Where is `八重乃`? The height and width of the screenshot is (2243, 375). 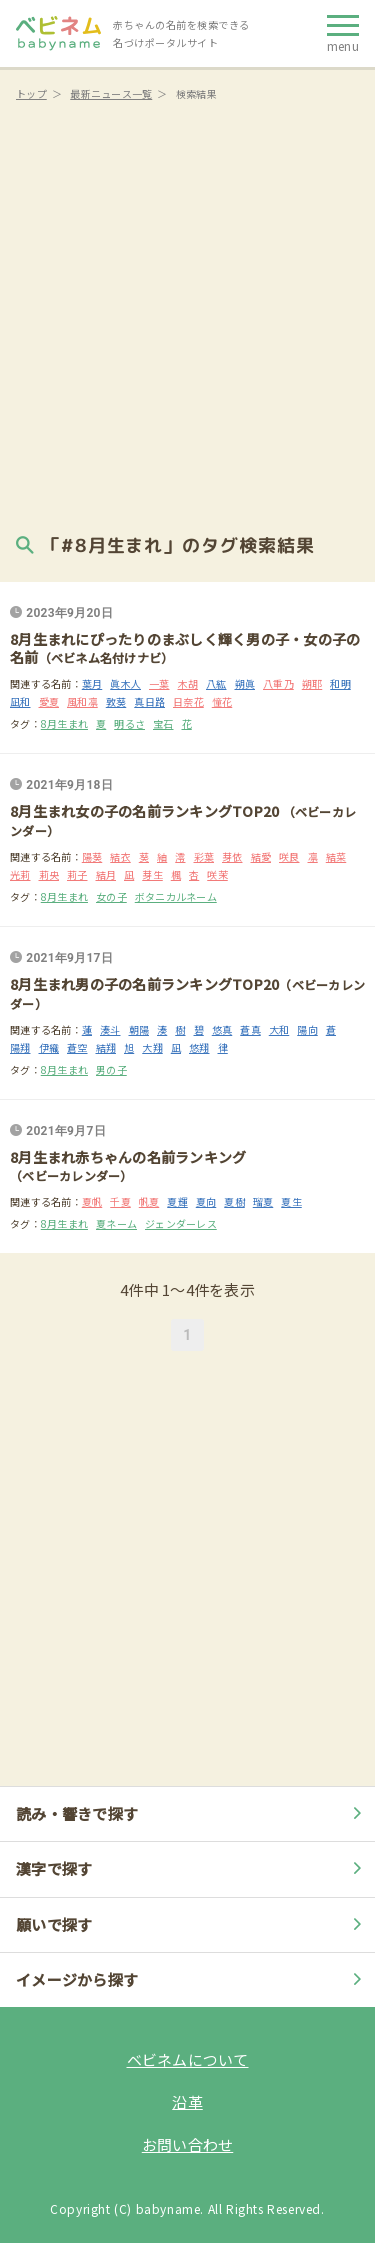
八重乃 is located at coordinates (278, 683).